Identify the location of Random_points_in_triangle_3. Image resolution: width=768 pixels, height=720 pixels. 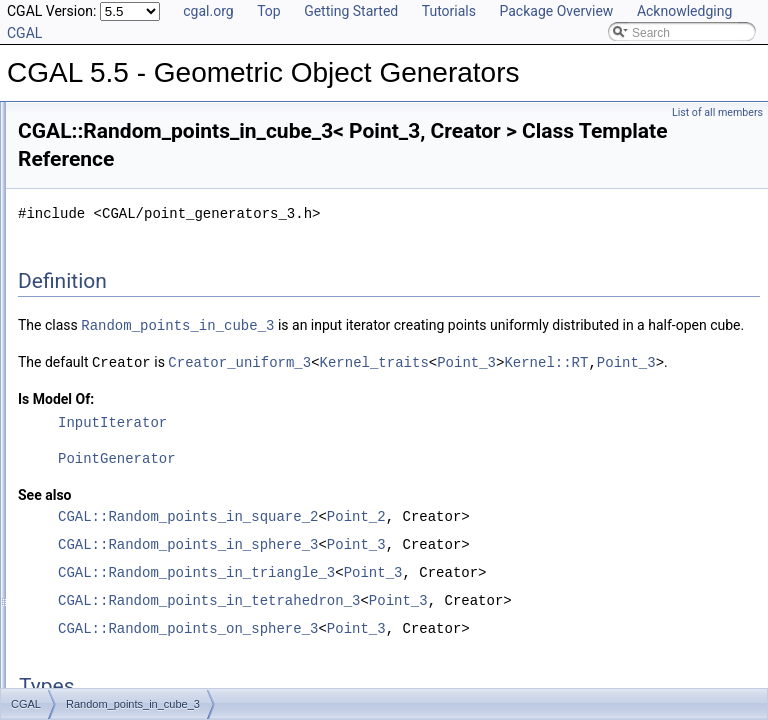
(145, 603).